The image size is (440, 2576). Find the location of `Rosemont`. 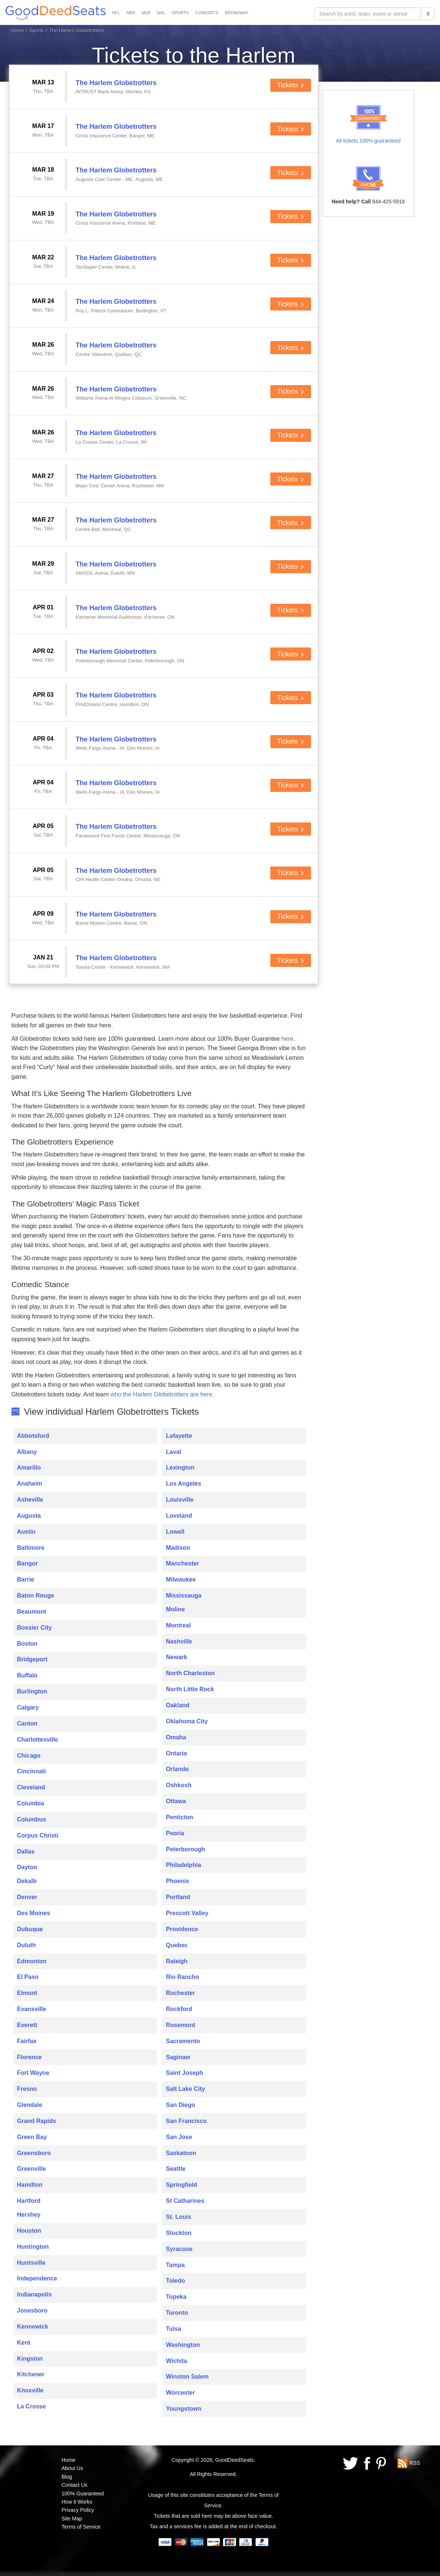

Rosemont is located at coordinates (180, 2025).